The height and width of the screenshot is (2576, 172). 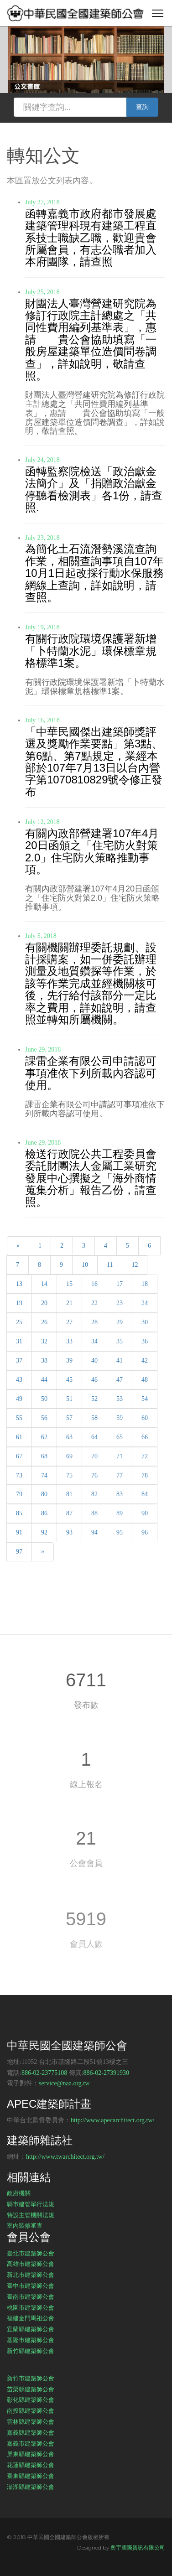 I want to click on 44, so click(x=44, y=1379).